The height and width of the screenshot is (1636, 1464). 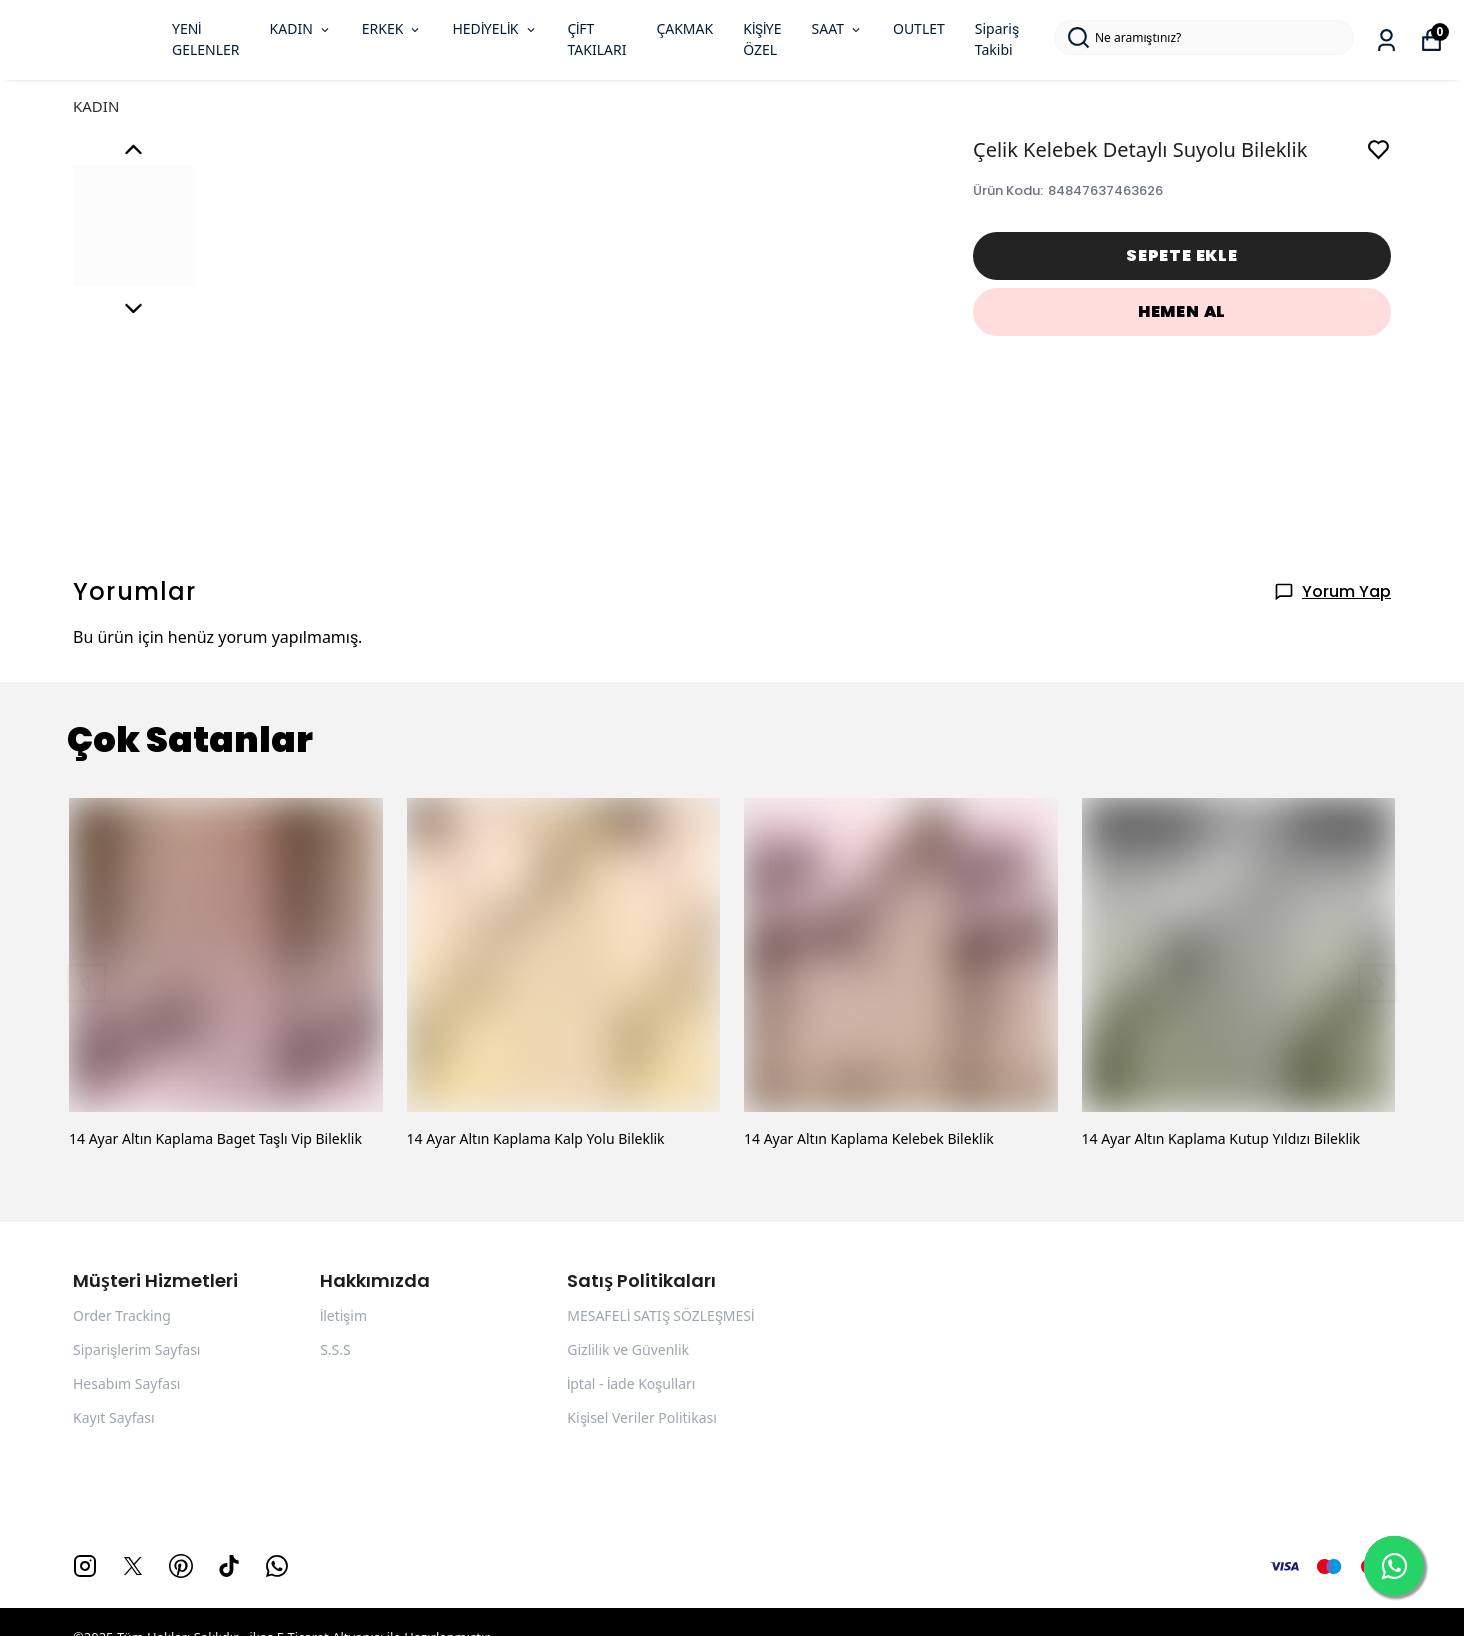 I want to click on HEDİYELİK, so click(x=494, y=29).